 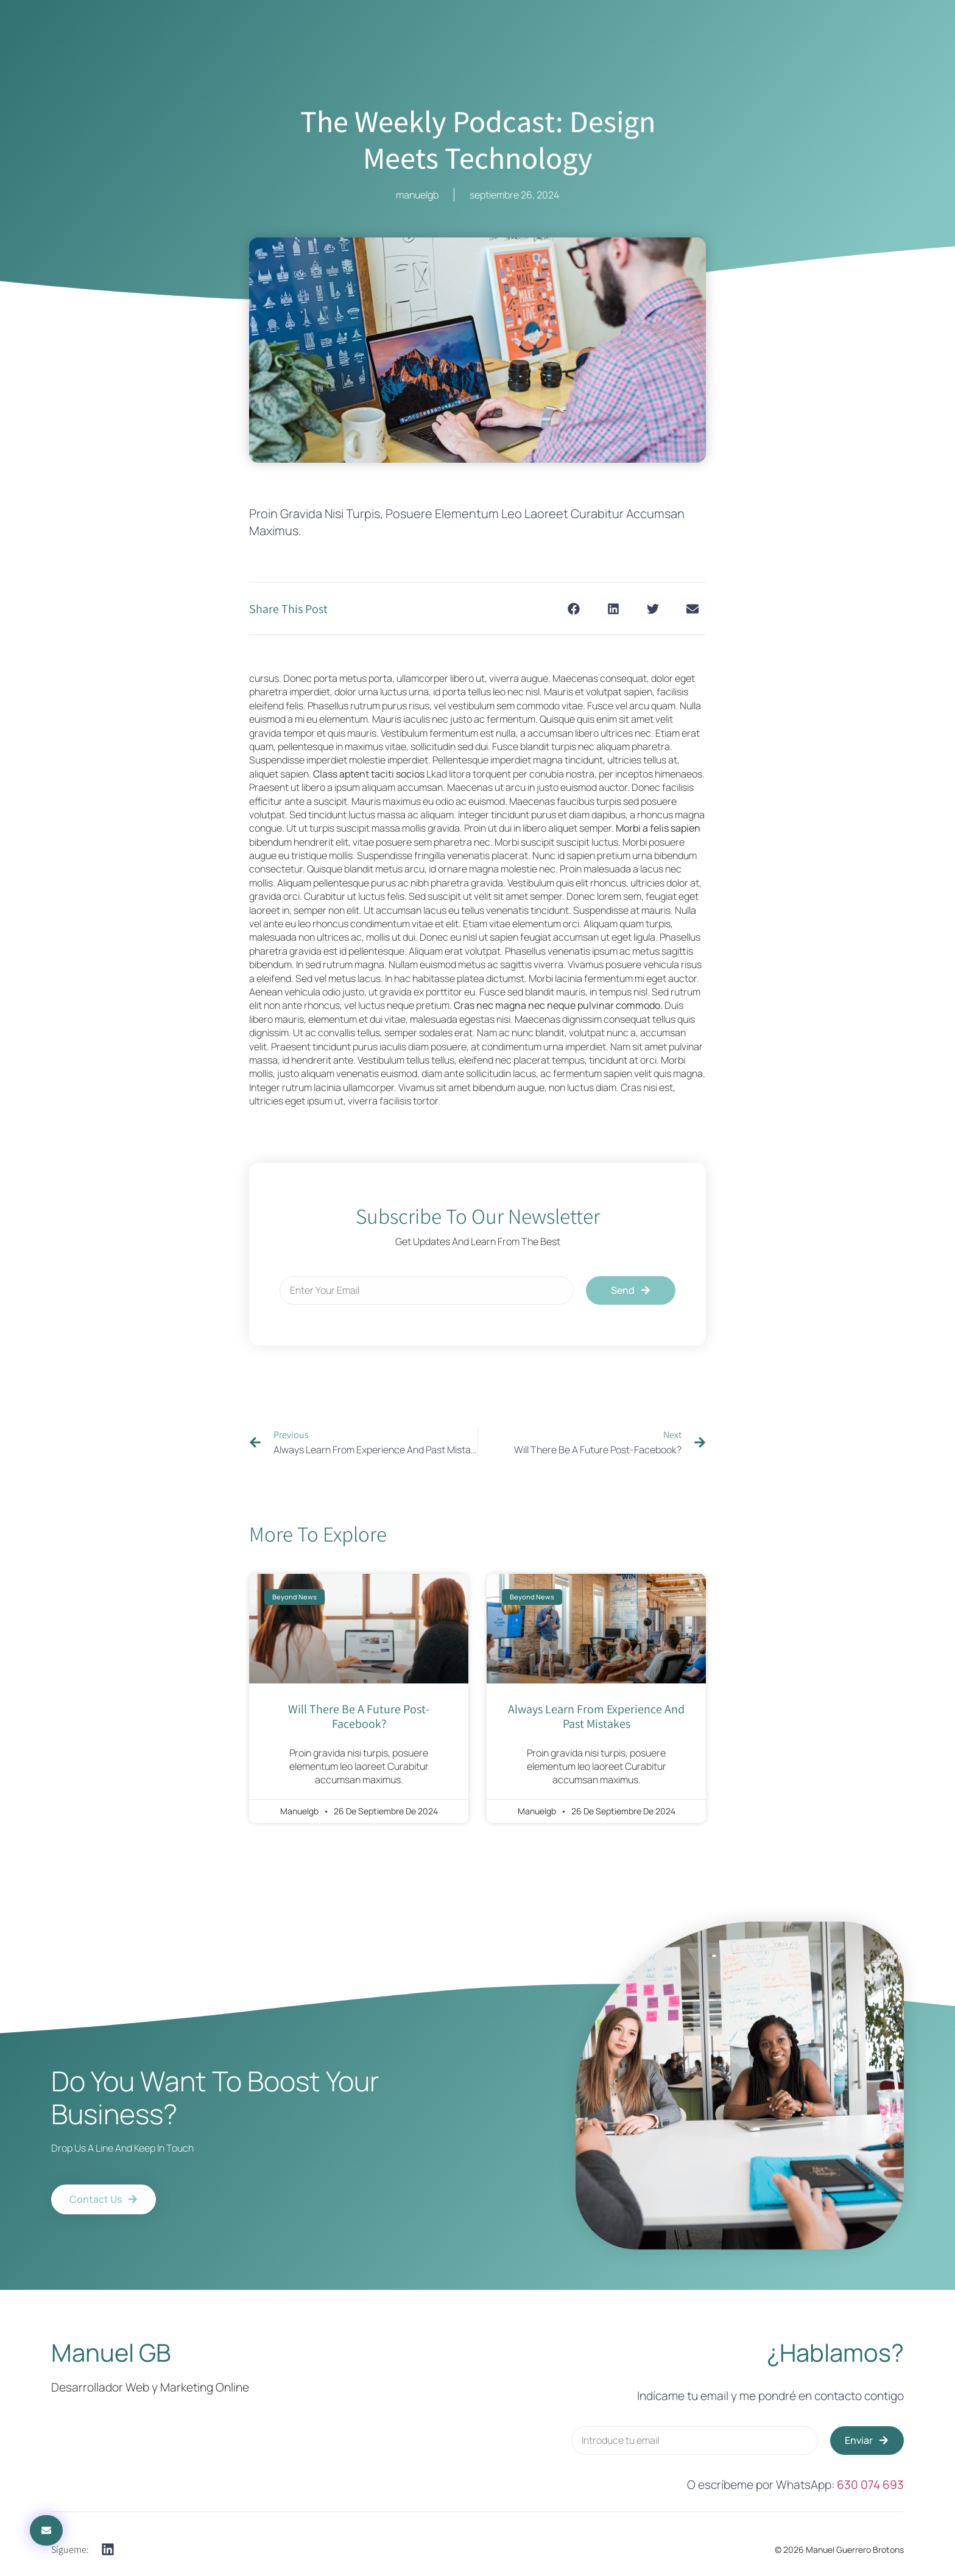 I want to click on [button], so click(x=573, y=608).